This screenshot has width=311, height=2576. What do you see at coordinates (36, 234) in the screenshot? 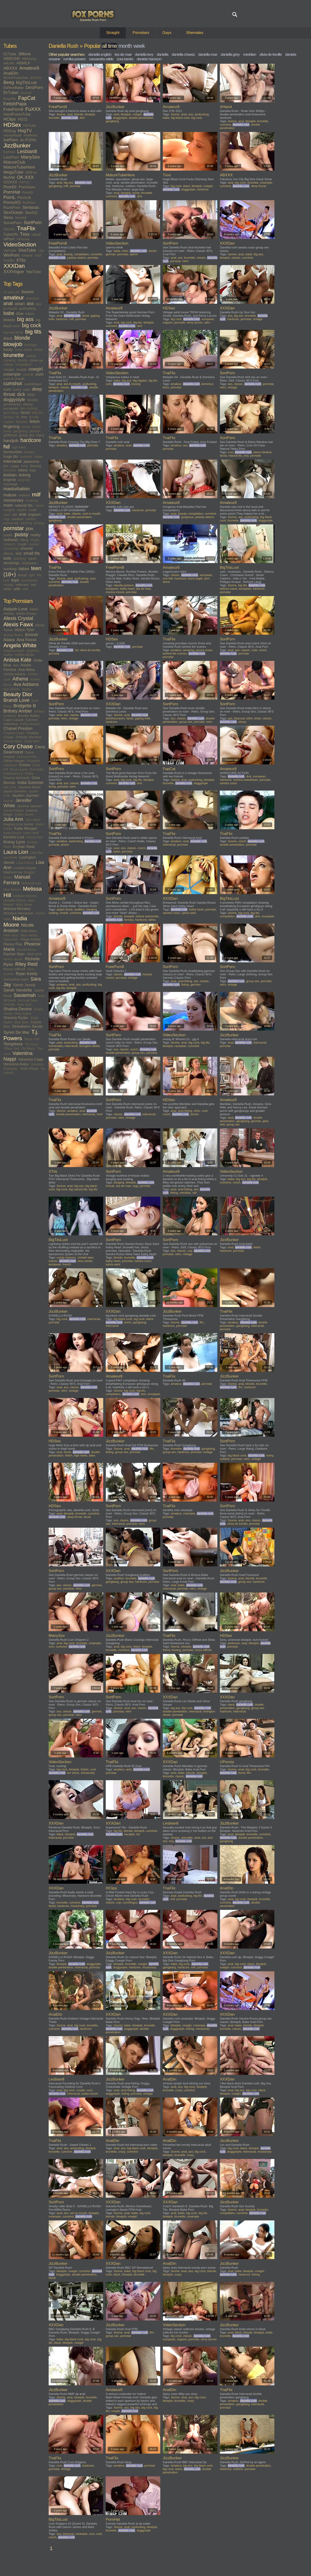
I see `uAnal` at bounding box center [36, 234].